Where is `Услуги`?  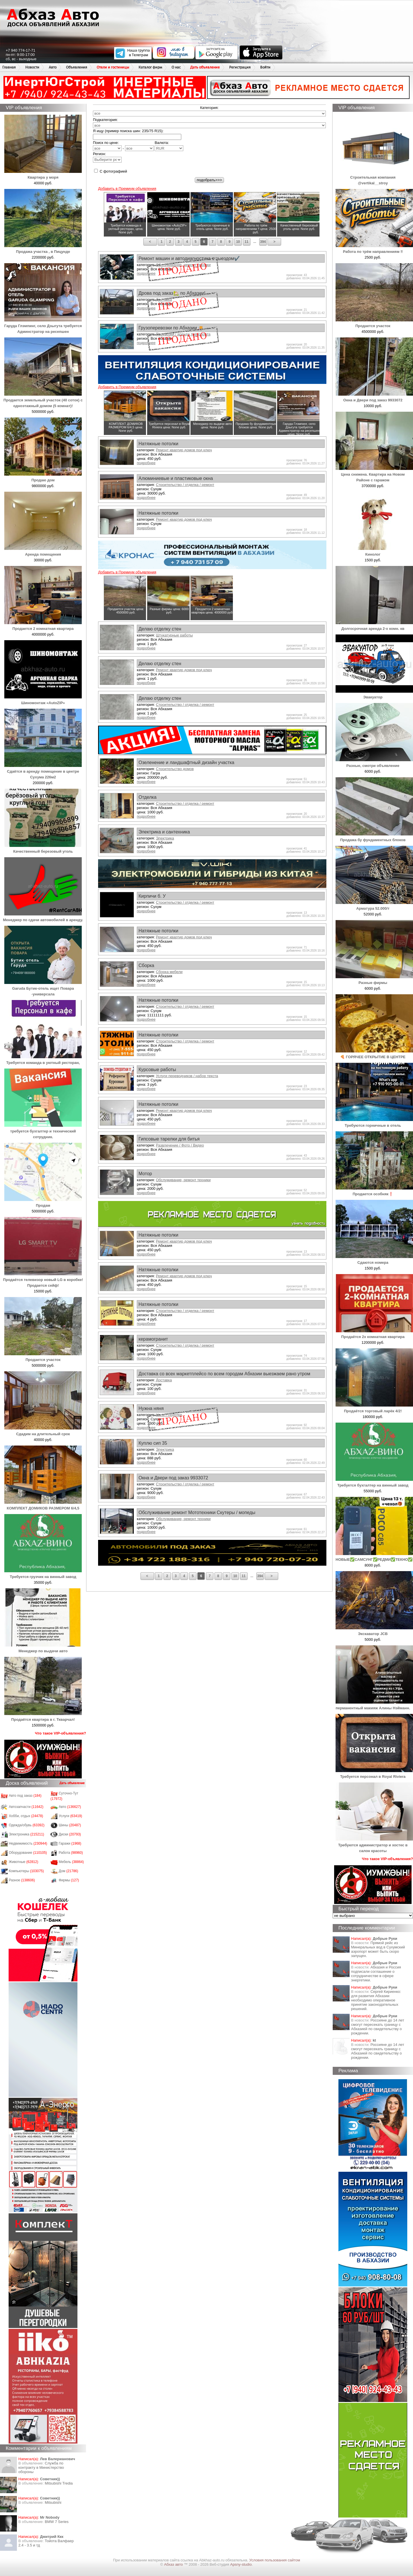
Услуги is located at coordinates (70, 1816).